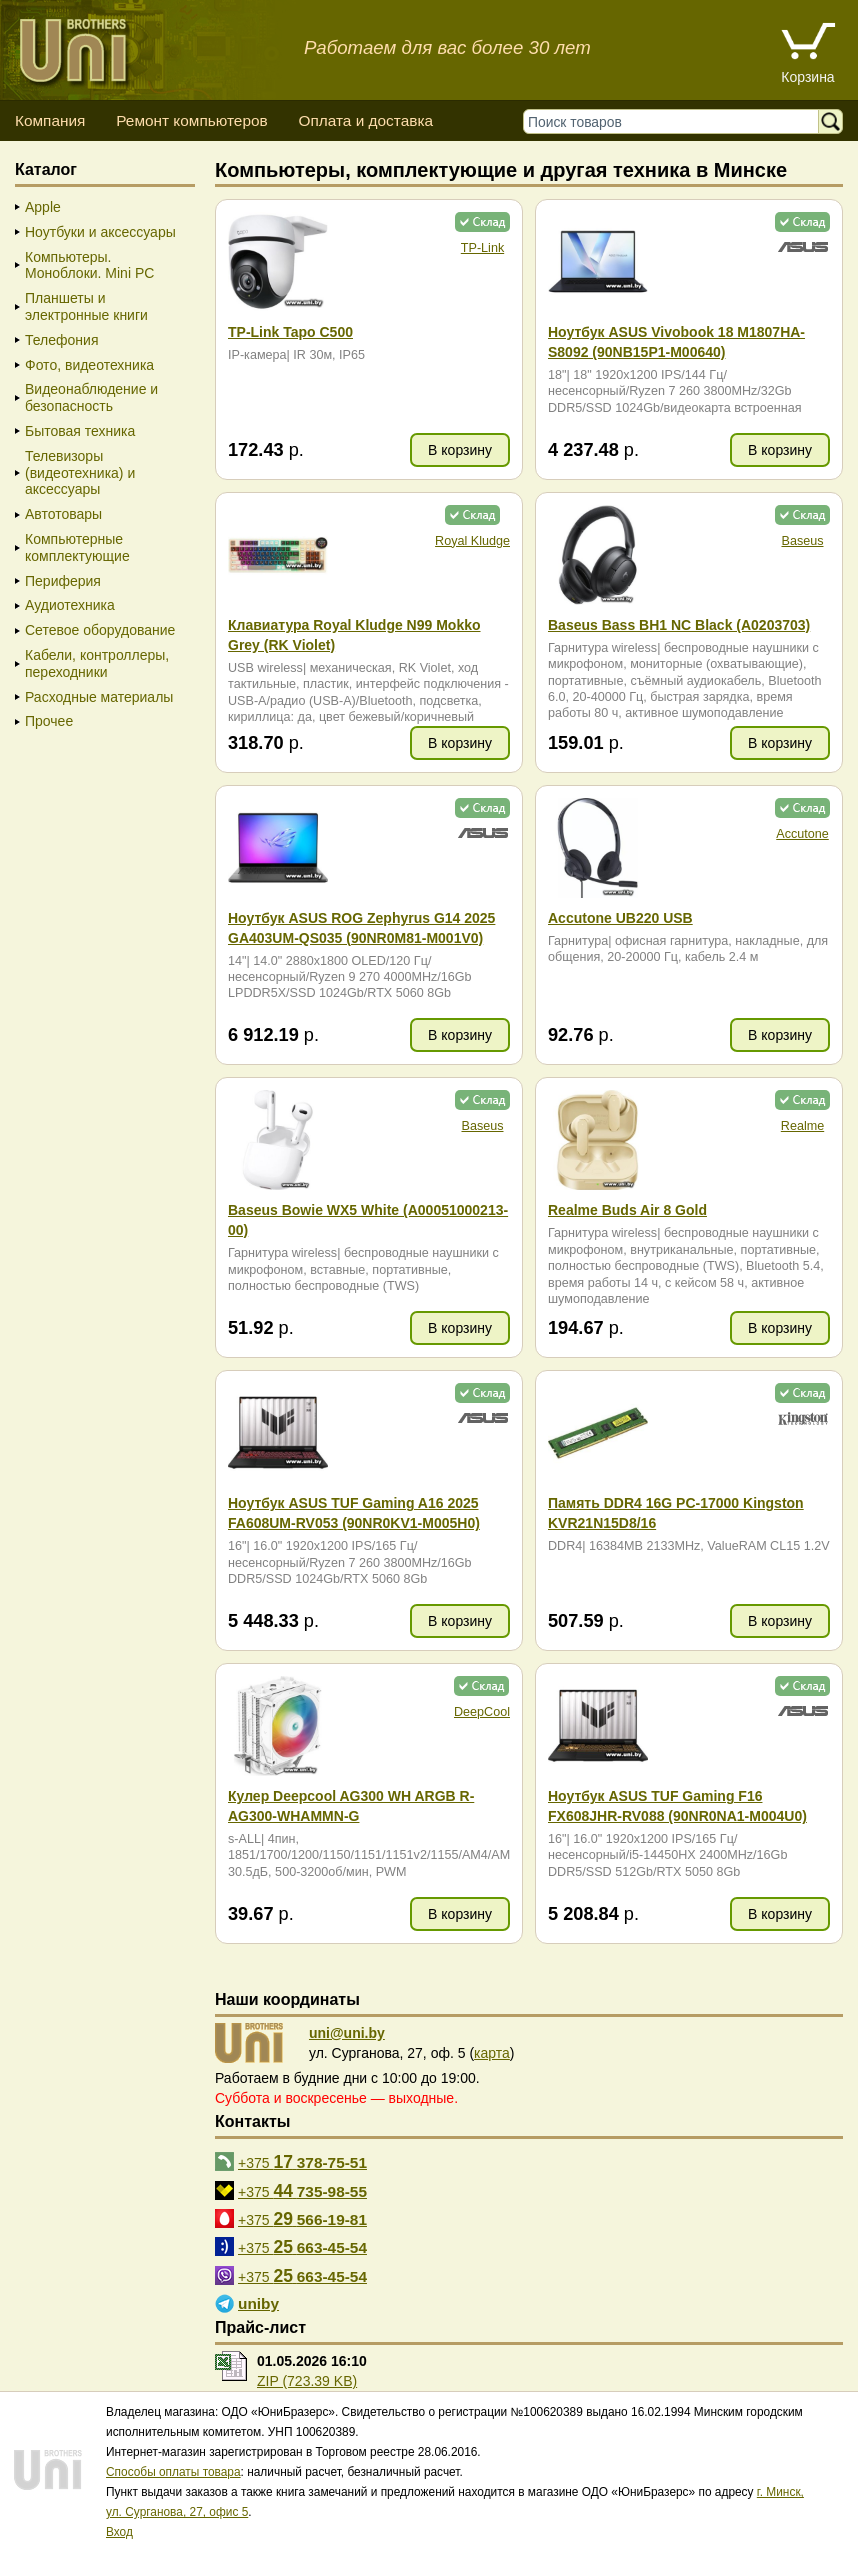 Image resolution: width=858 pixels, height=2552 pixels. I want to click on DeepCool, so click(482, 1712).